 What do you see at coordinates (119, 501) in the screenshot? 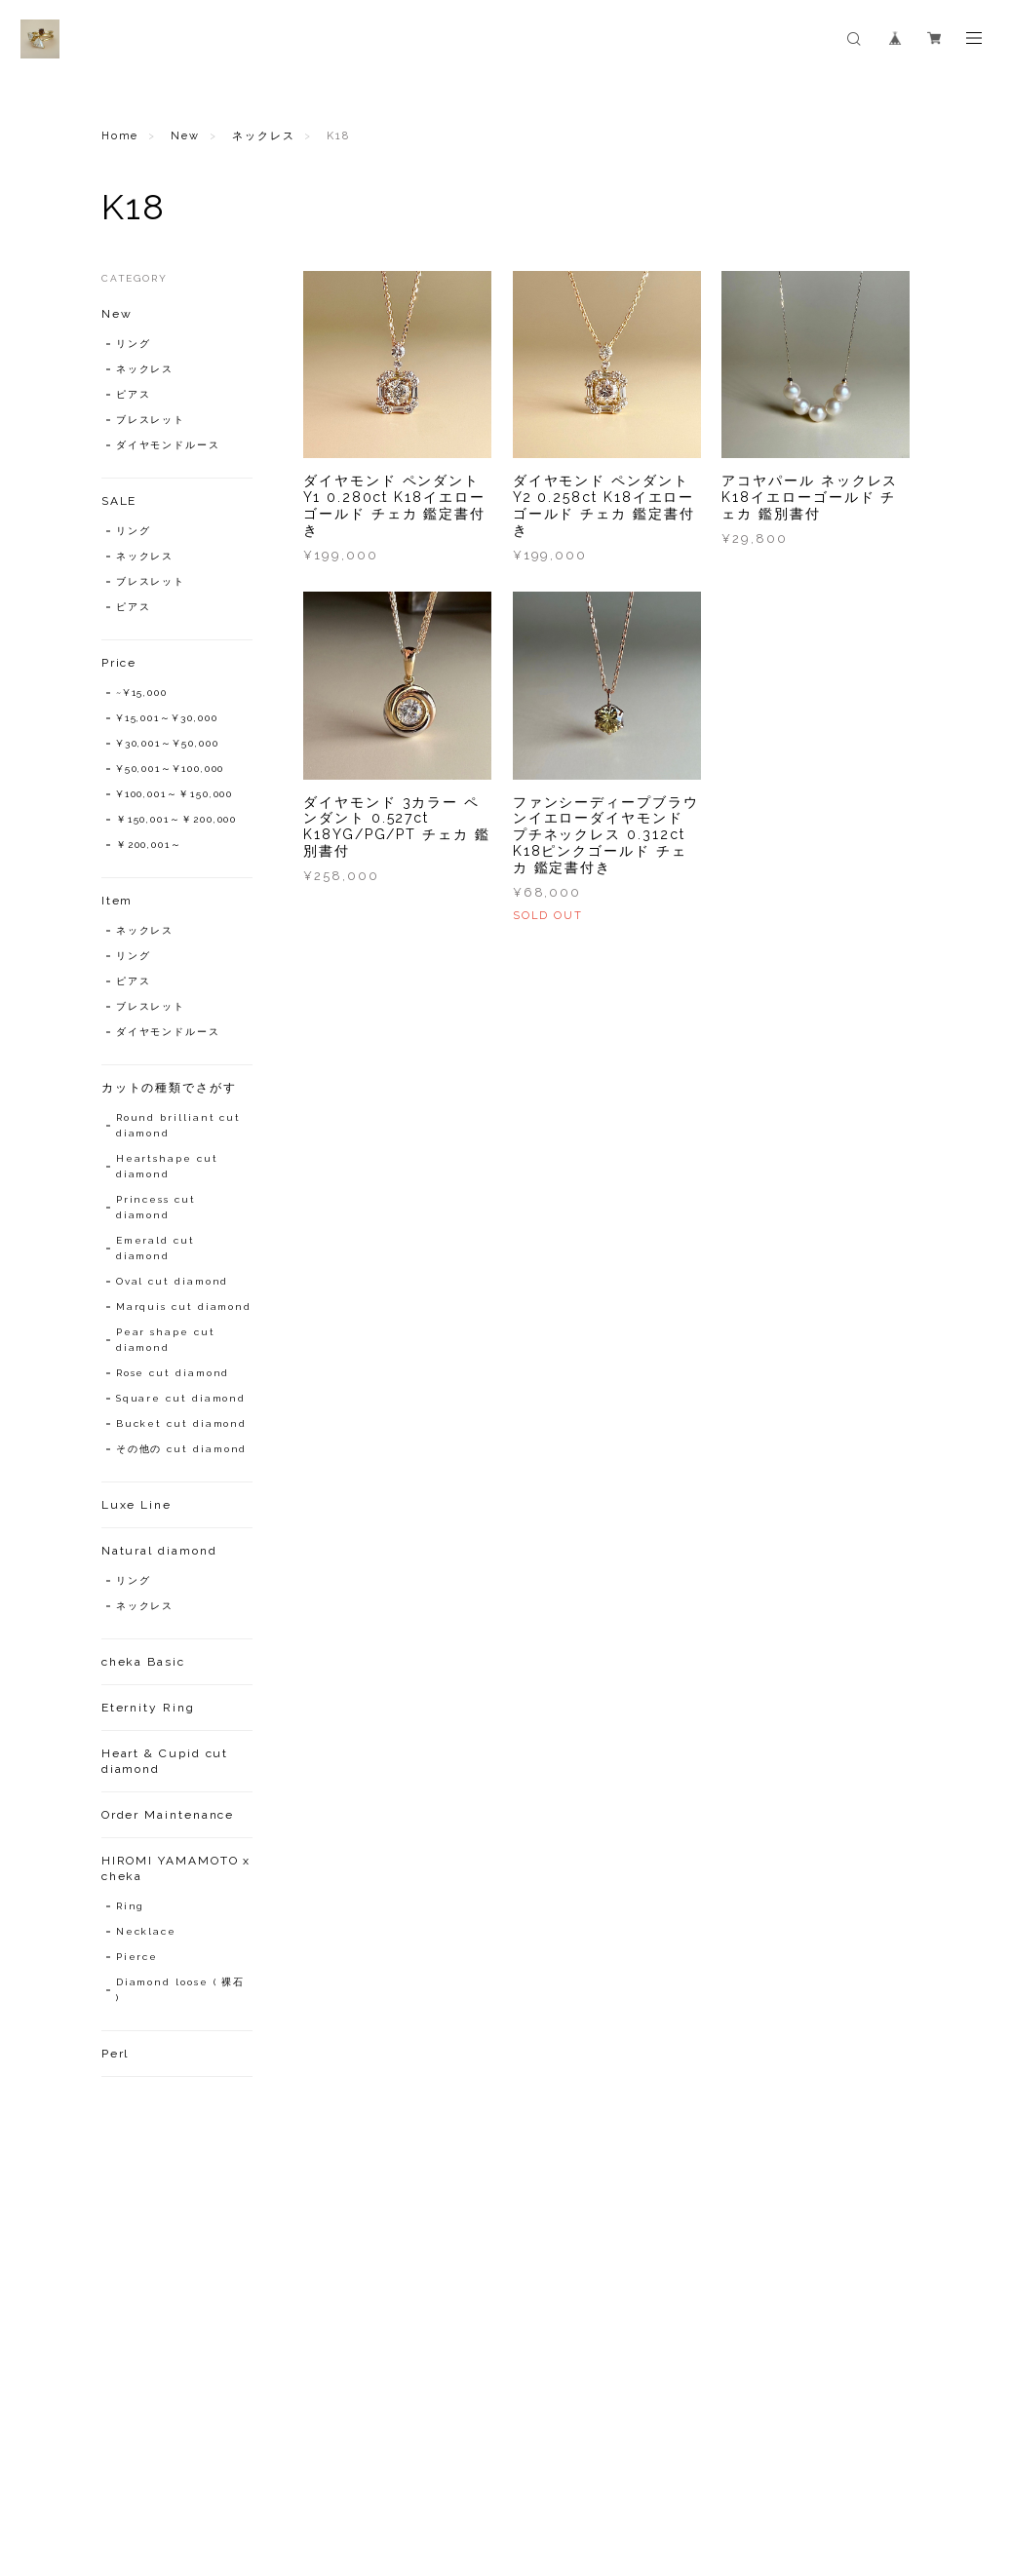
I see `SALE` at bounding box center [119, 501].